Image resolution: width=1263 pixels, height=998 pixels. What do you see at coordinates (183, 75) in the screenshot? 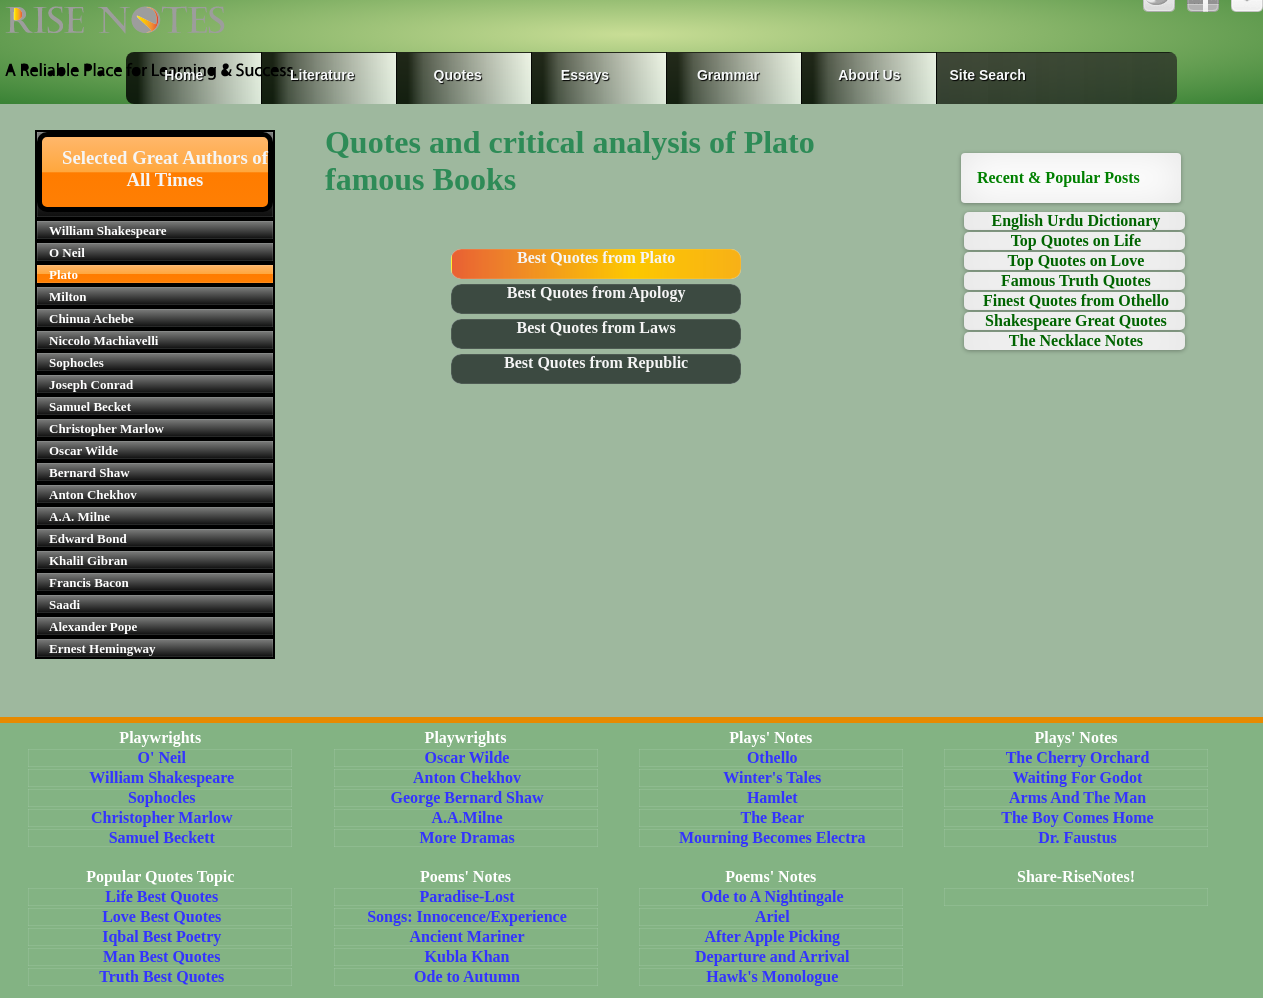
I see `Home` at bounding box center [183, 75].